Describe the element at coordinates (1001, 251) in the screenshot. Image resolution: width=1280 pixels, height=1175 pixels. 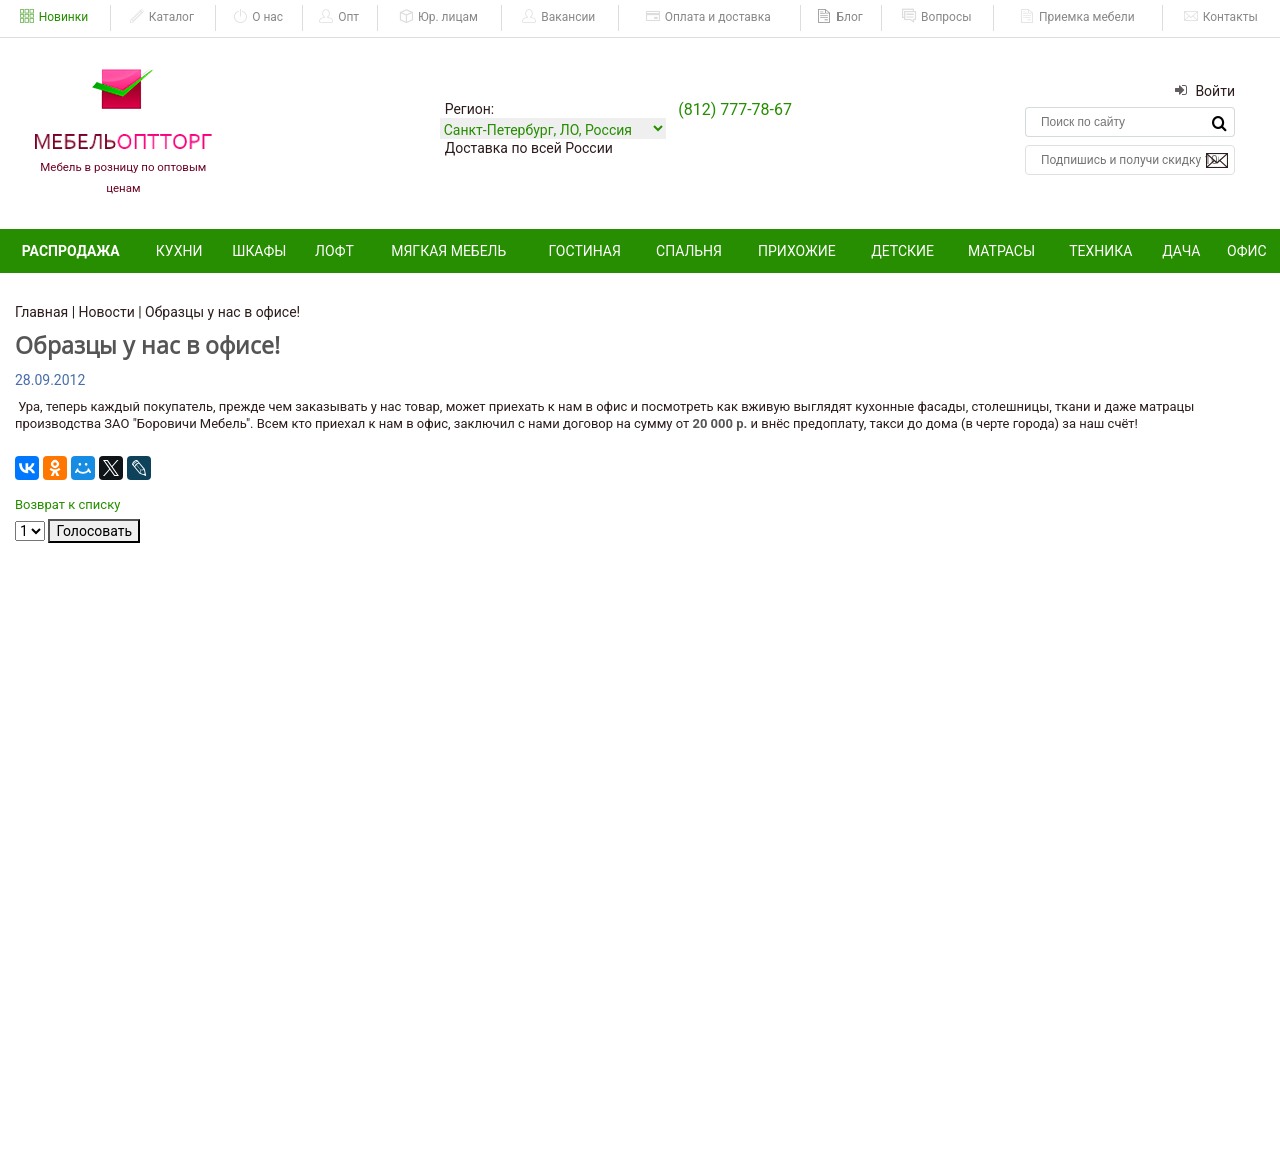
I see `Матрасы` at that location.